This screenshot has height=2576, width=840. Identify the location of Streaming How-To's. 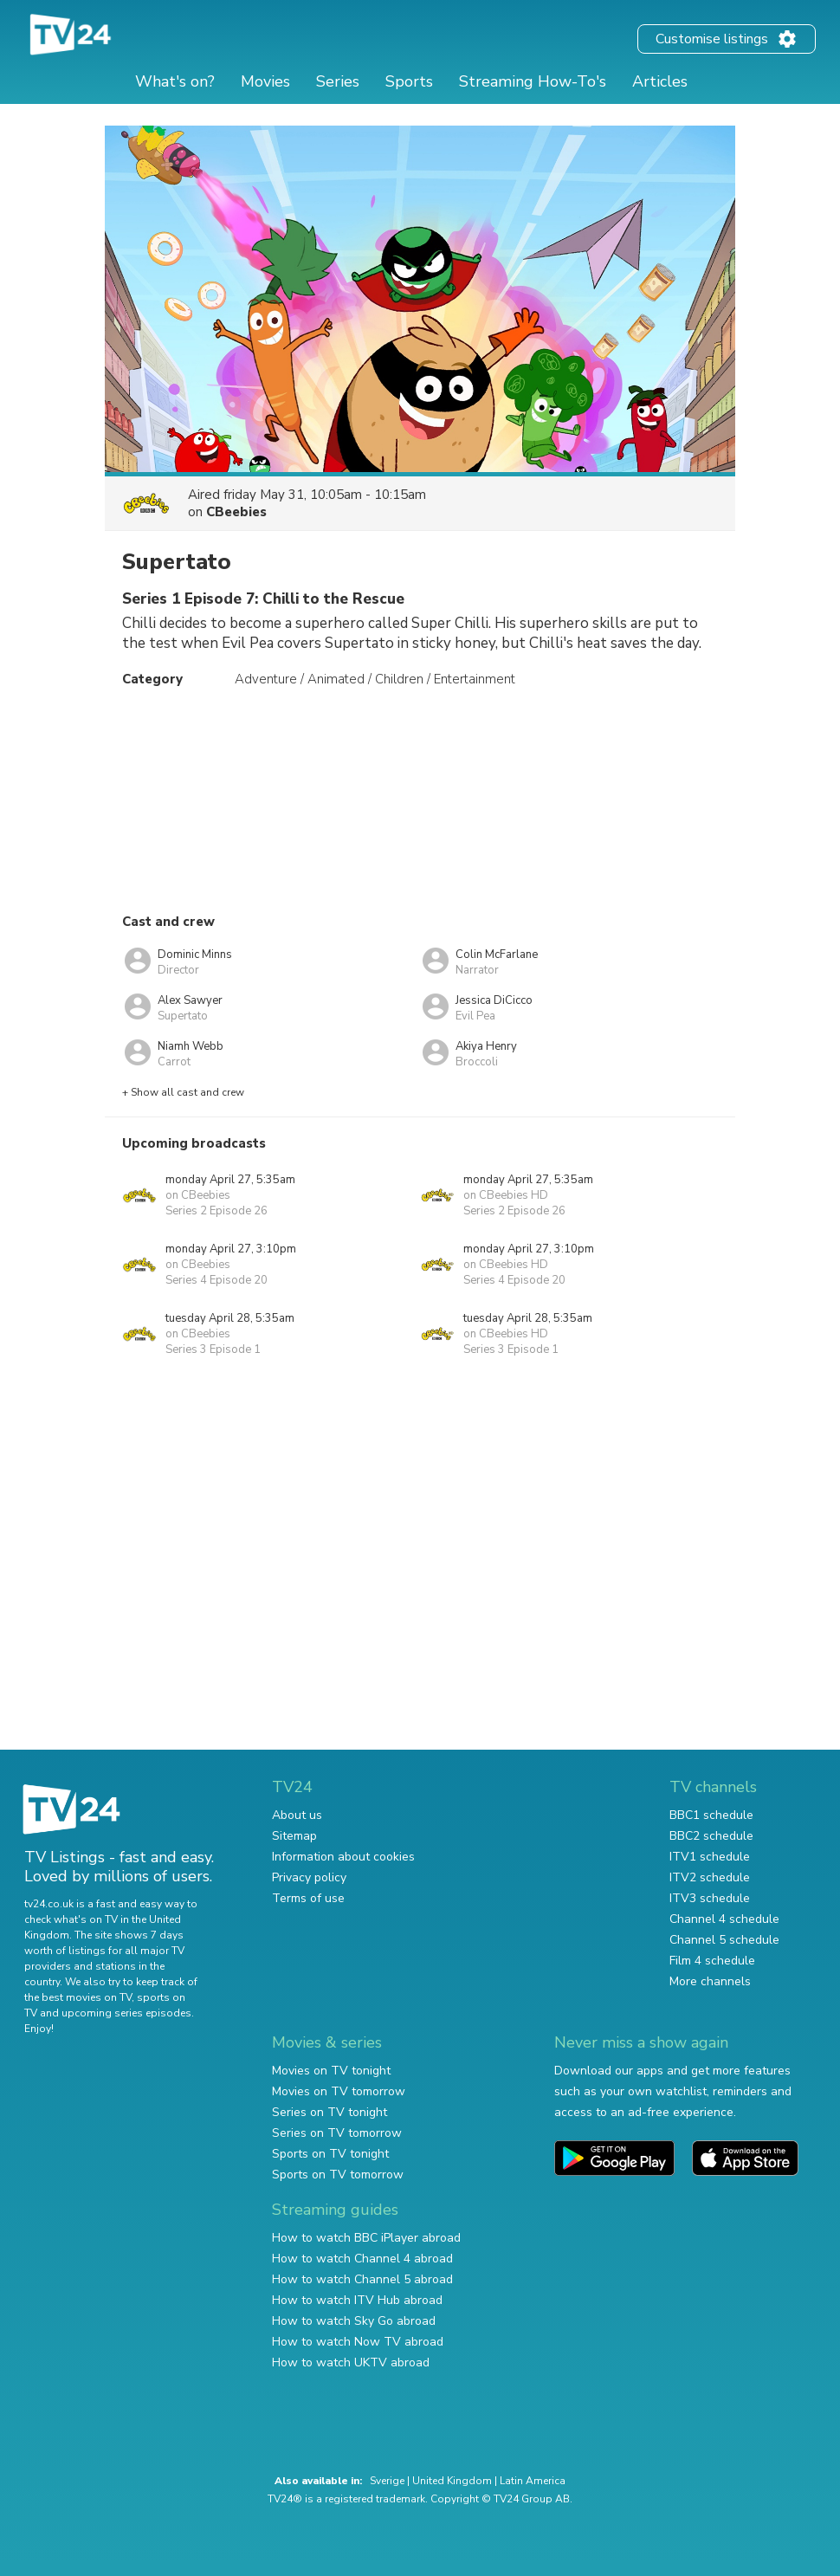
(532, 81).